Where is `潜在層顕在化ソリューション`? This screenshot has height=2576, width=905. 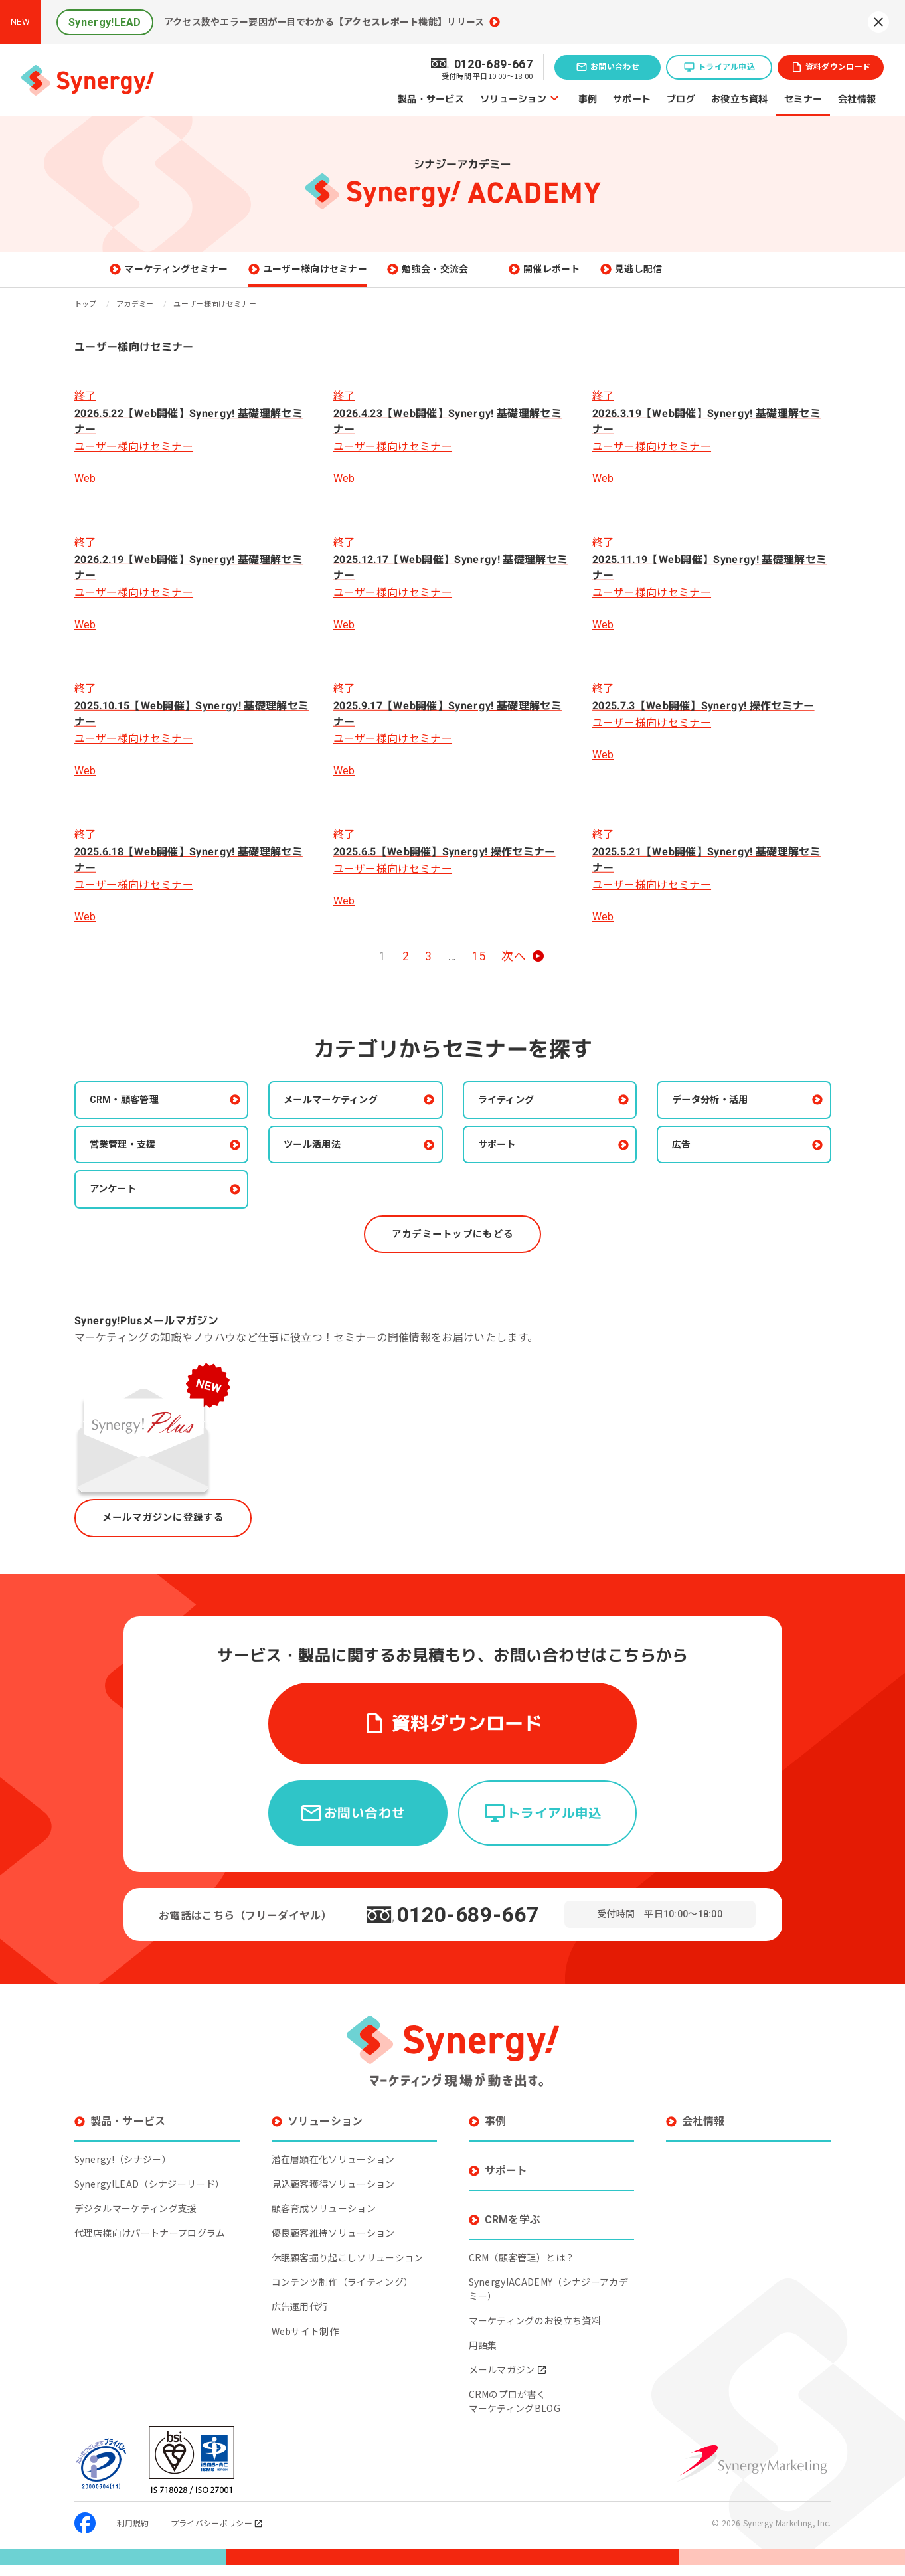 潜在層顕在化ソリューション is located at coordinates (333, 2169).